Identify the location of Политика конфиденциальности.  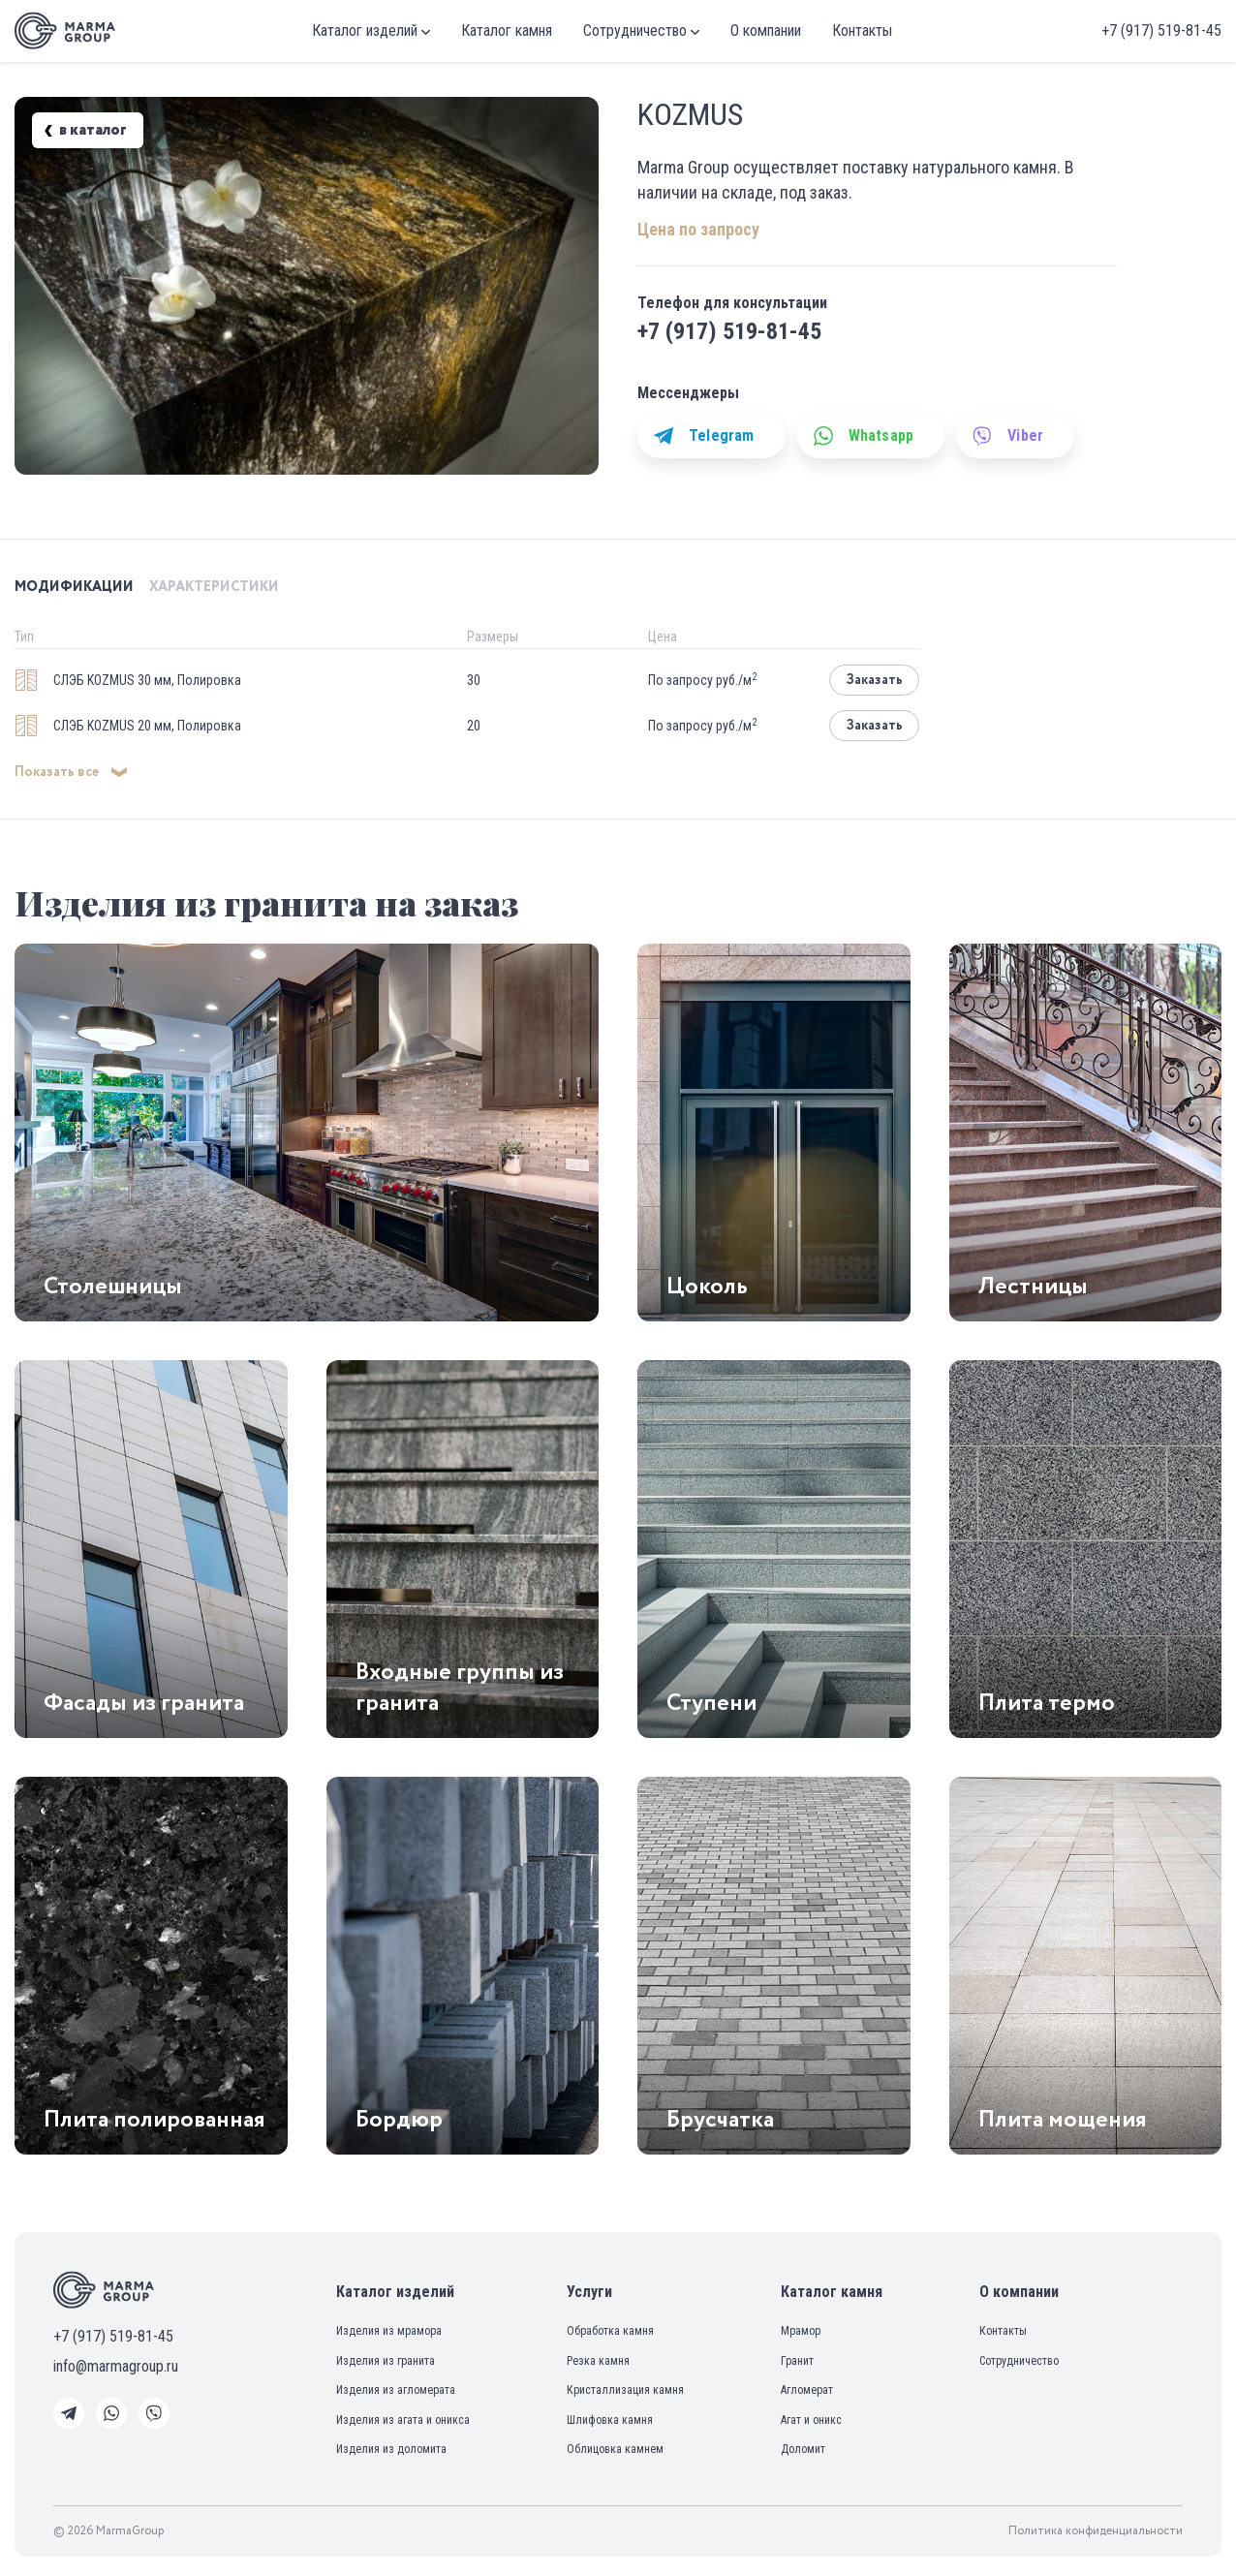
(1095, 2531).